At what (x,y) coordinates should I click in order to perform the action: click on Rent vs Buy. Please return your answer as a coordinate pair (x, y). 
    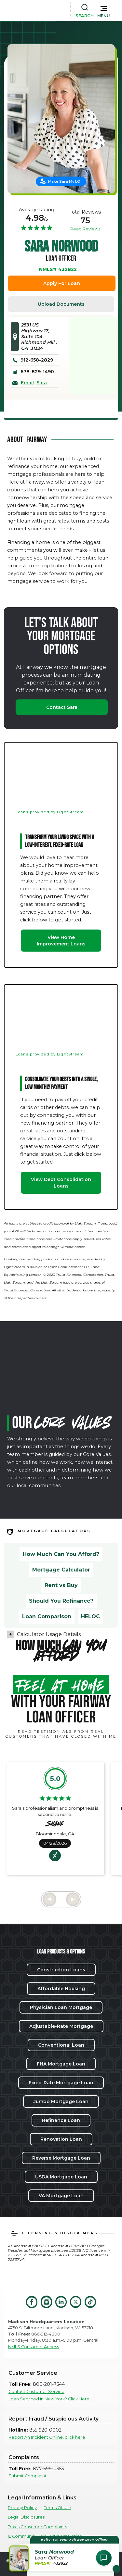
    Looking at the image, I should click on (61, 1585).